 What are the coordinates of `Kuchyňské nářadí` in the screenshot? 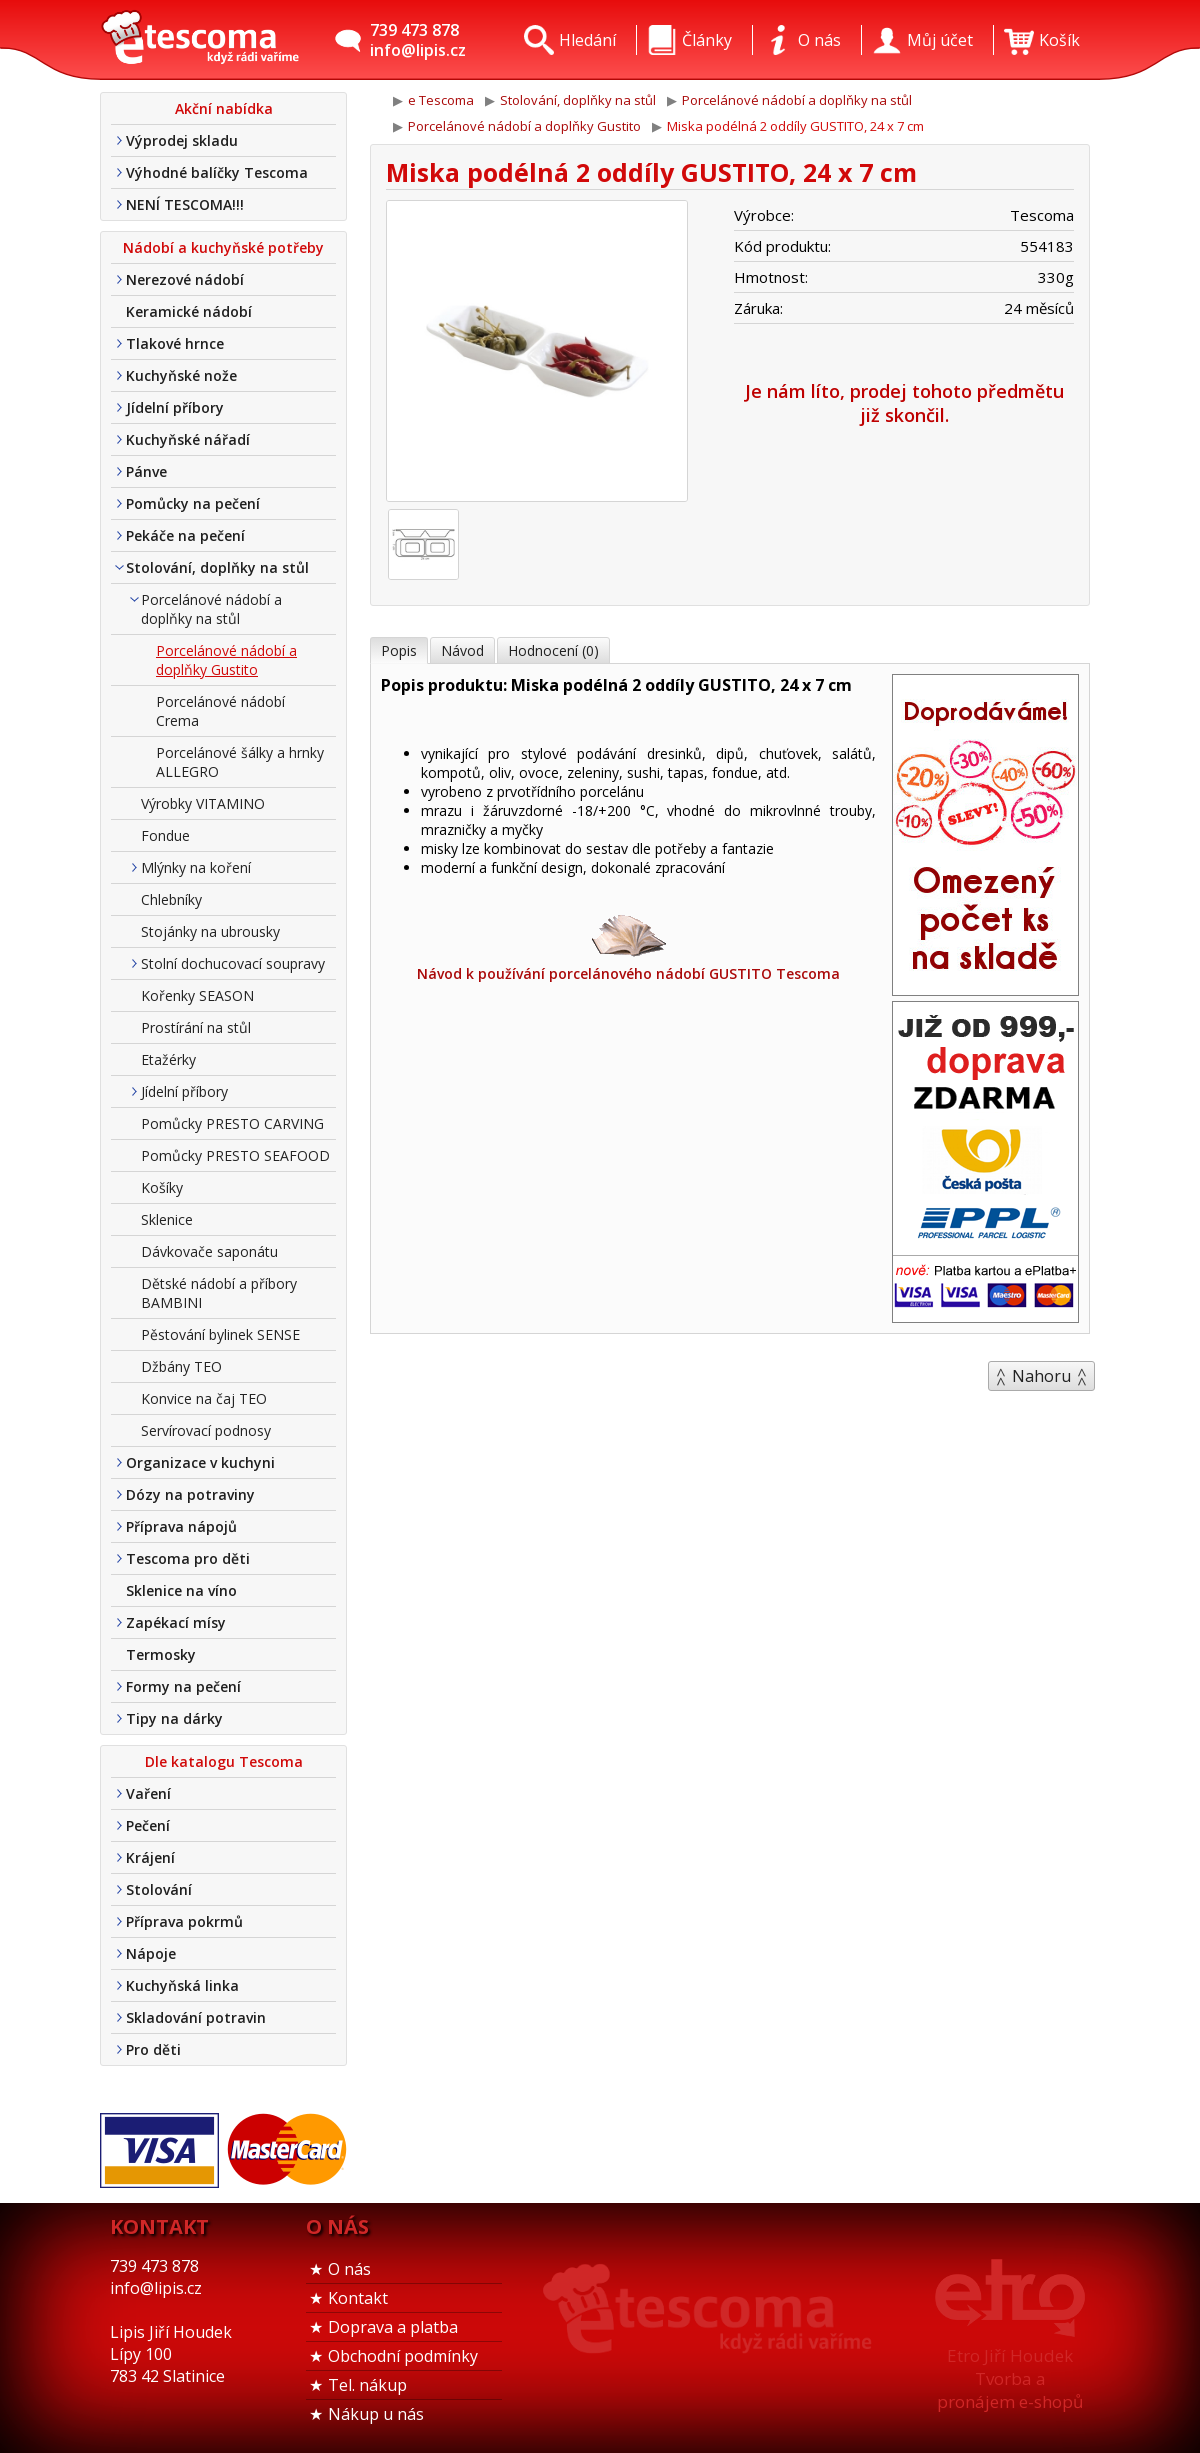 It's located at (188, 439).